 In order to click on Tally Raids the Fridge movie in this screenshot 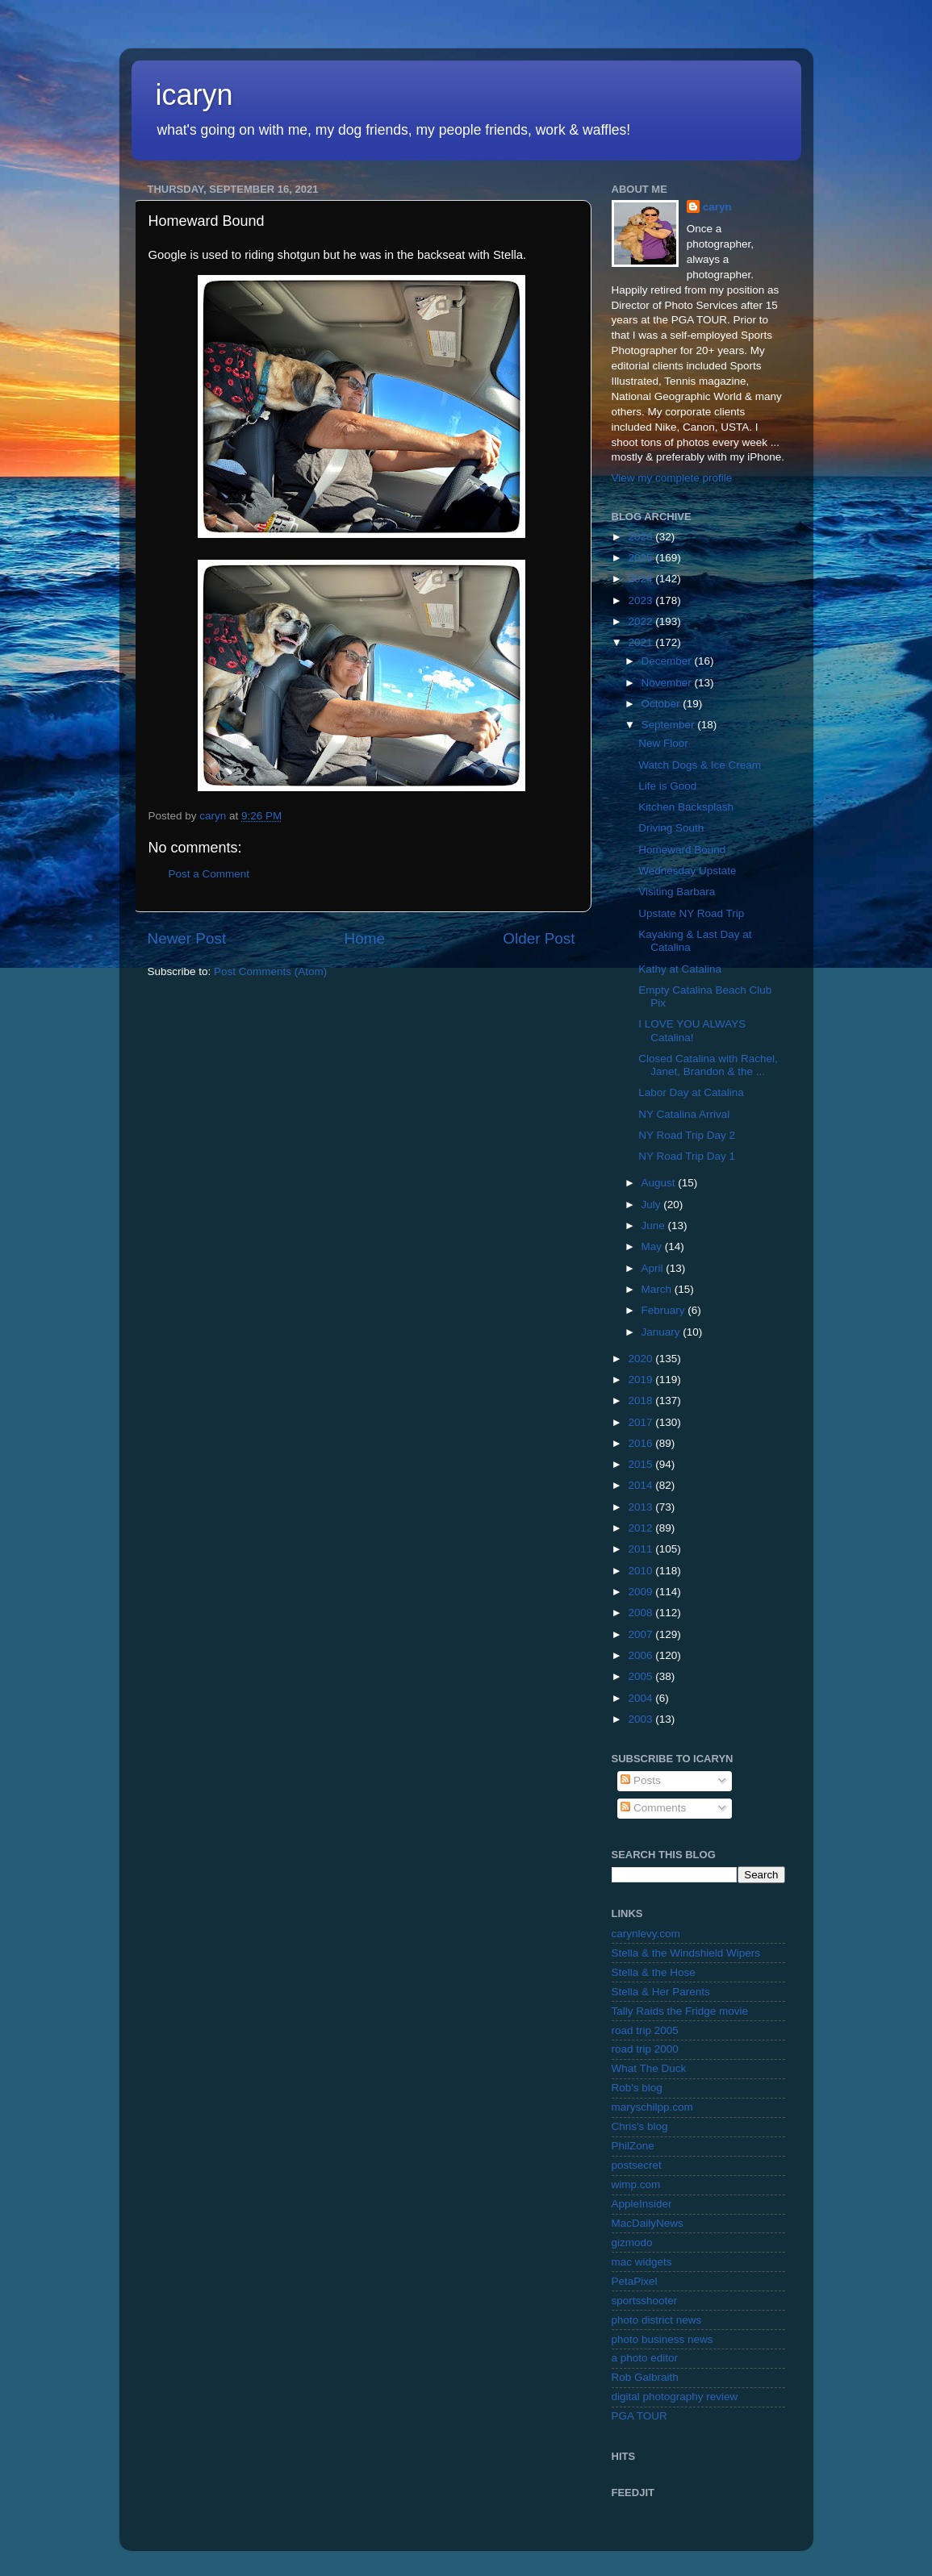, I will do `click(680, 2011)`.